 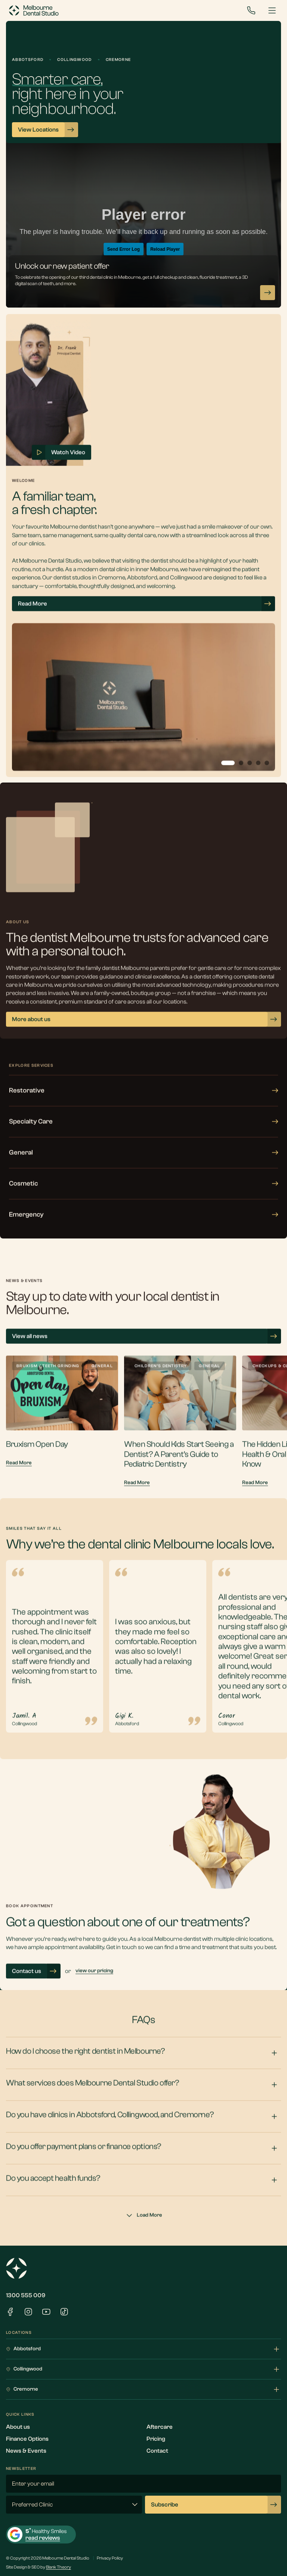 What do you see at coordinates (155, 2439) in the screenshot?
I see `Pricing` at bounding box center [155, 2439].